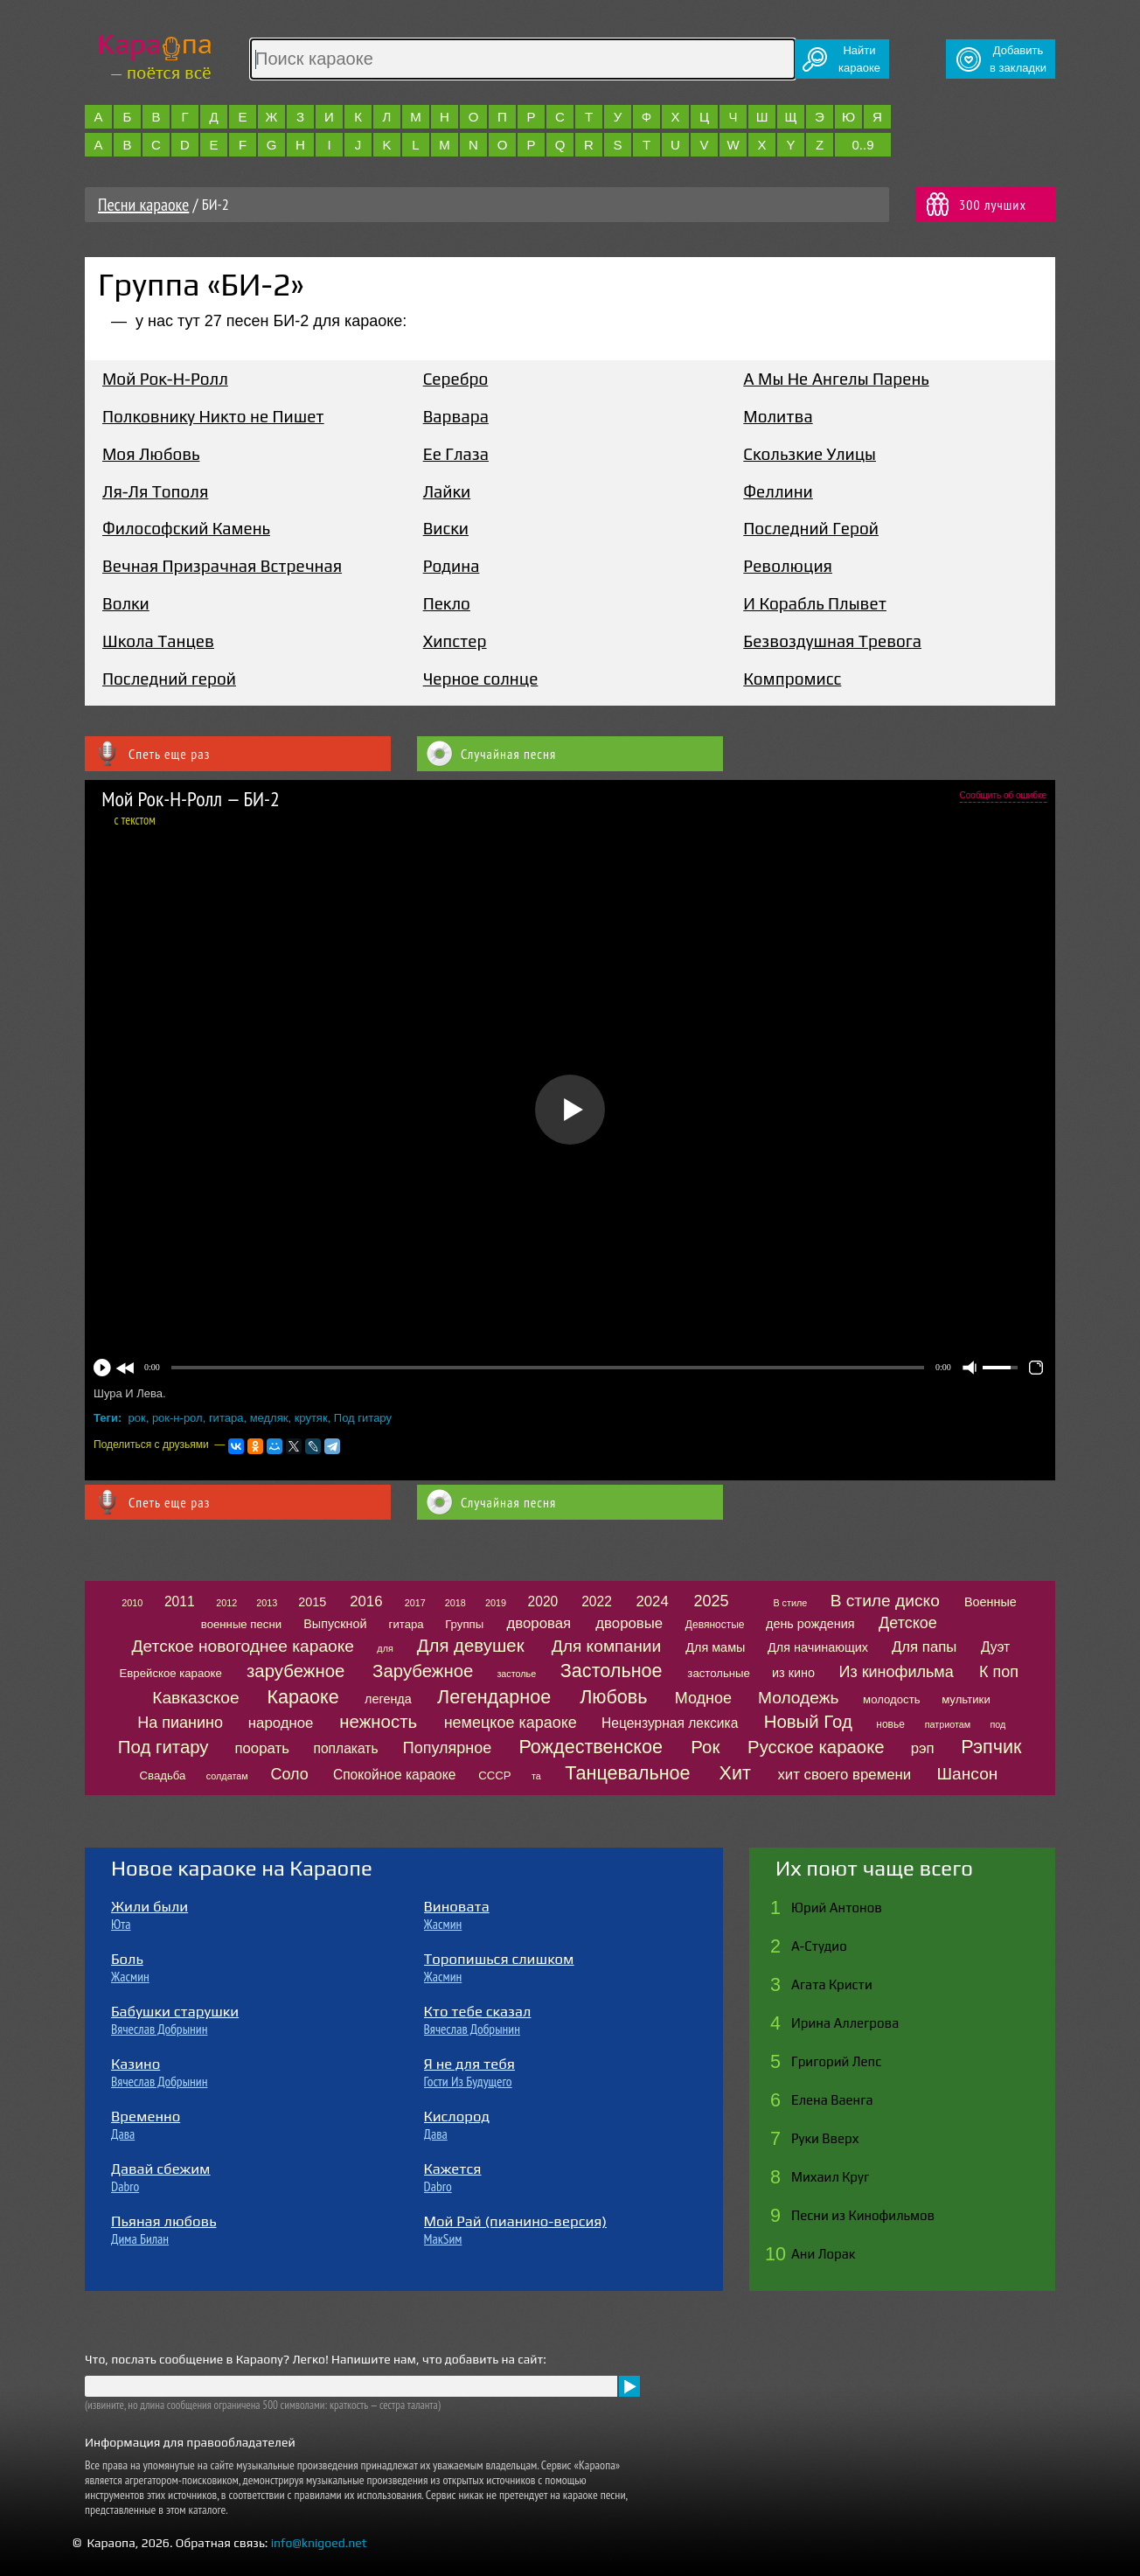 The image size is (1140, 2576). I want to click on Русское караоке, so click(816, 1747).